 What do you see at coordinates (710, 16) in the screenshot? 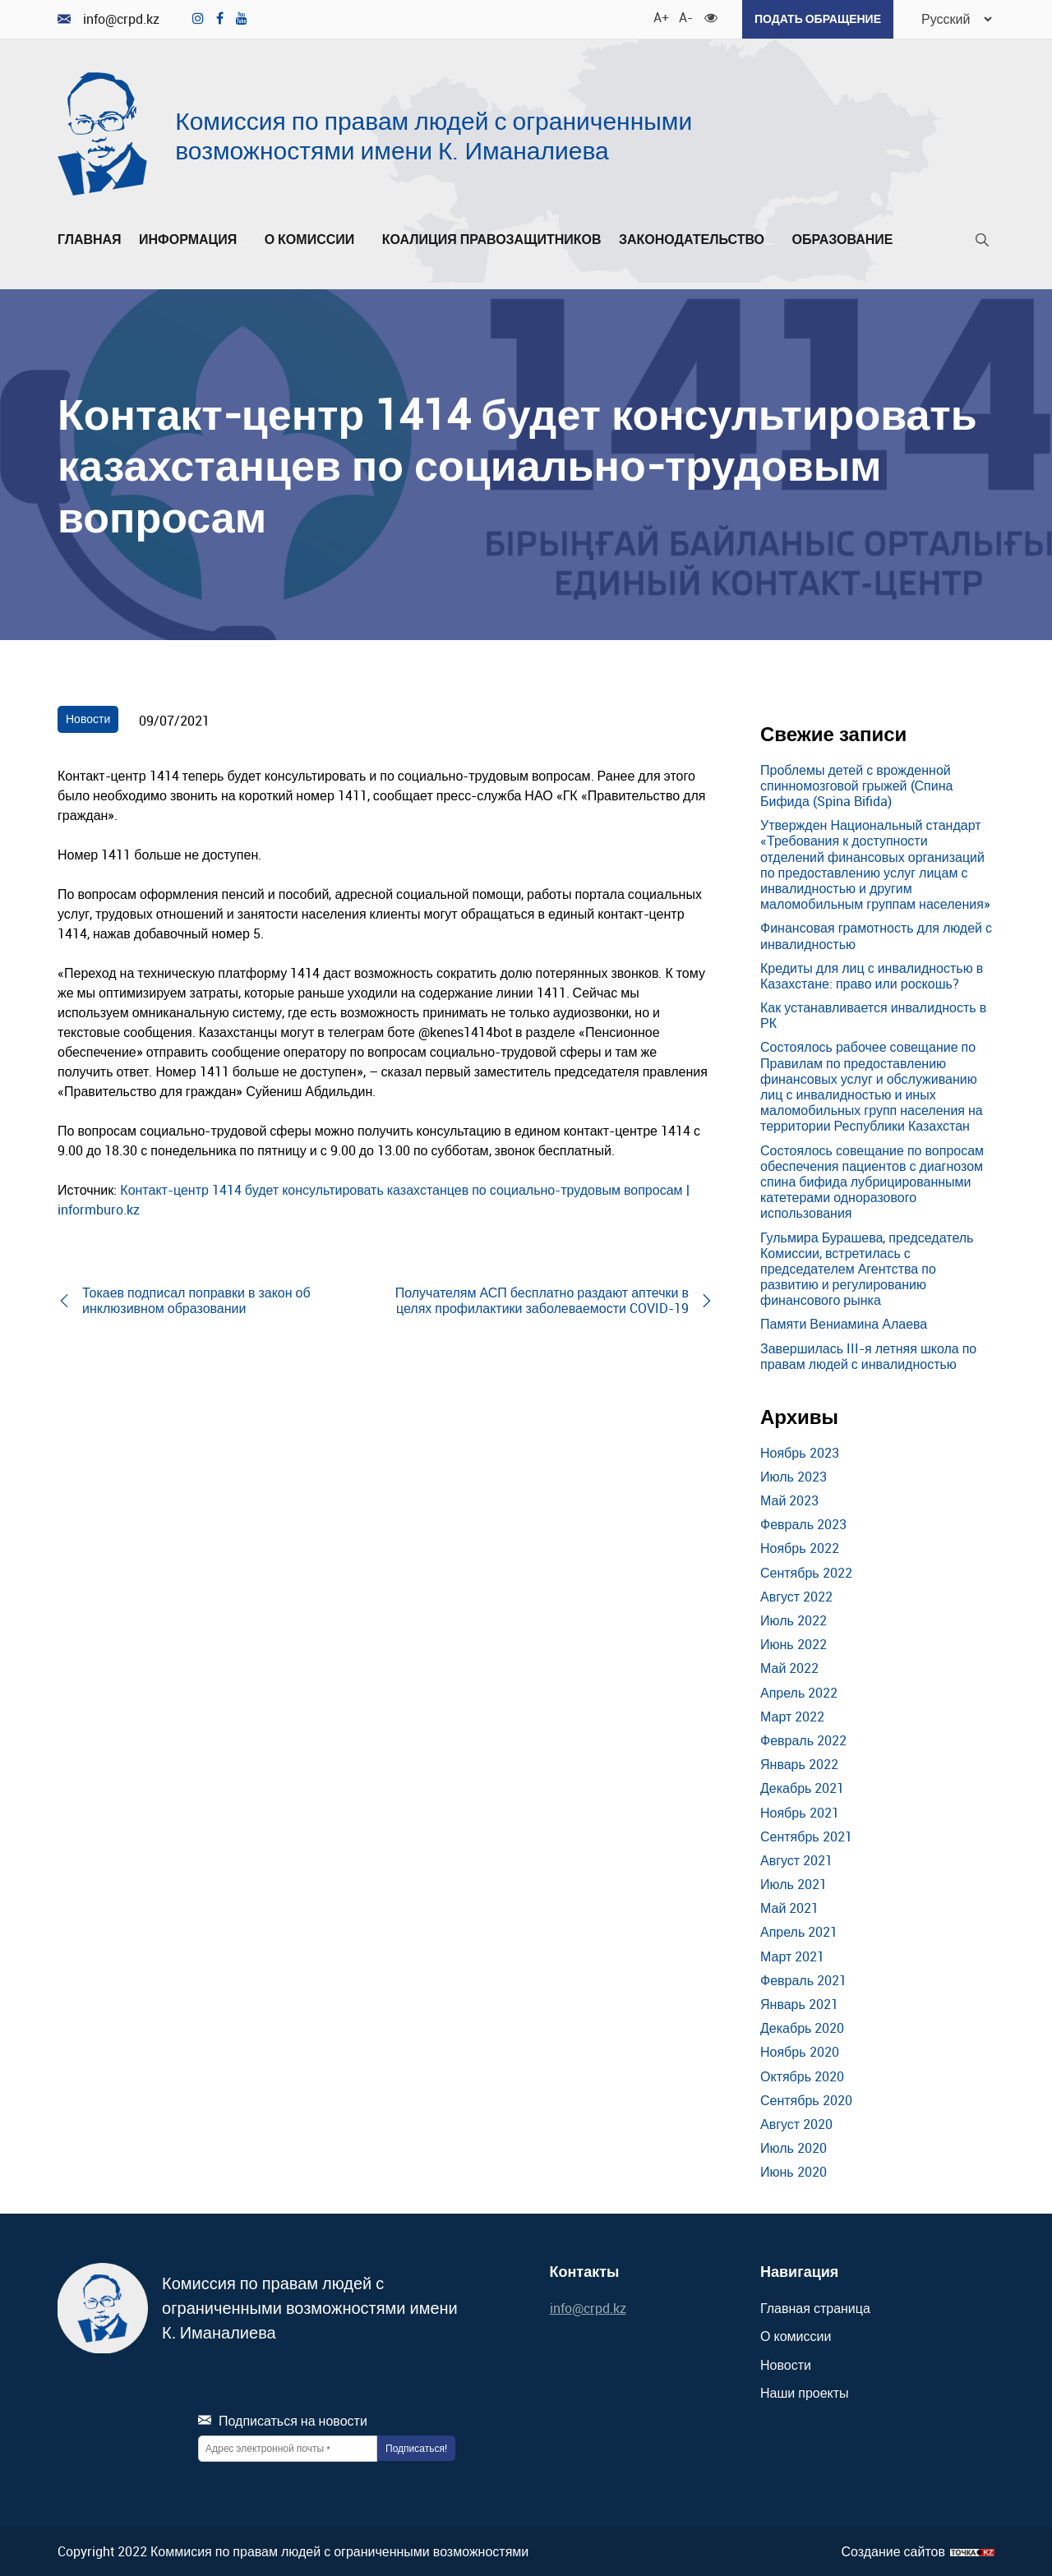
I see `[Для слабовидящих]` at bounding box center [710, 16].